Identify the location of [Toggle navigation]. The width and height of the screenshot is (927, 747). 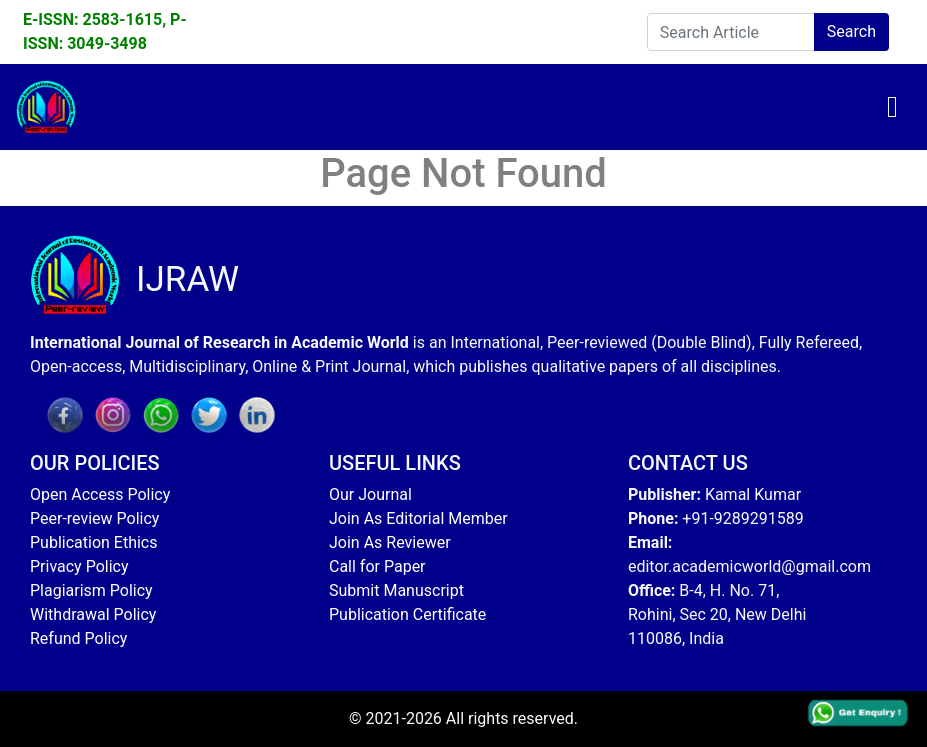
(892, 107).